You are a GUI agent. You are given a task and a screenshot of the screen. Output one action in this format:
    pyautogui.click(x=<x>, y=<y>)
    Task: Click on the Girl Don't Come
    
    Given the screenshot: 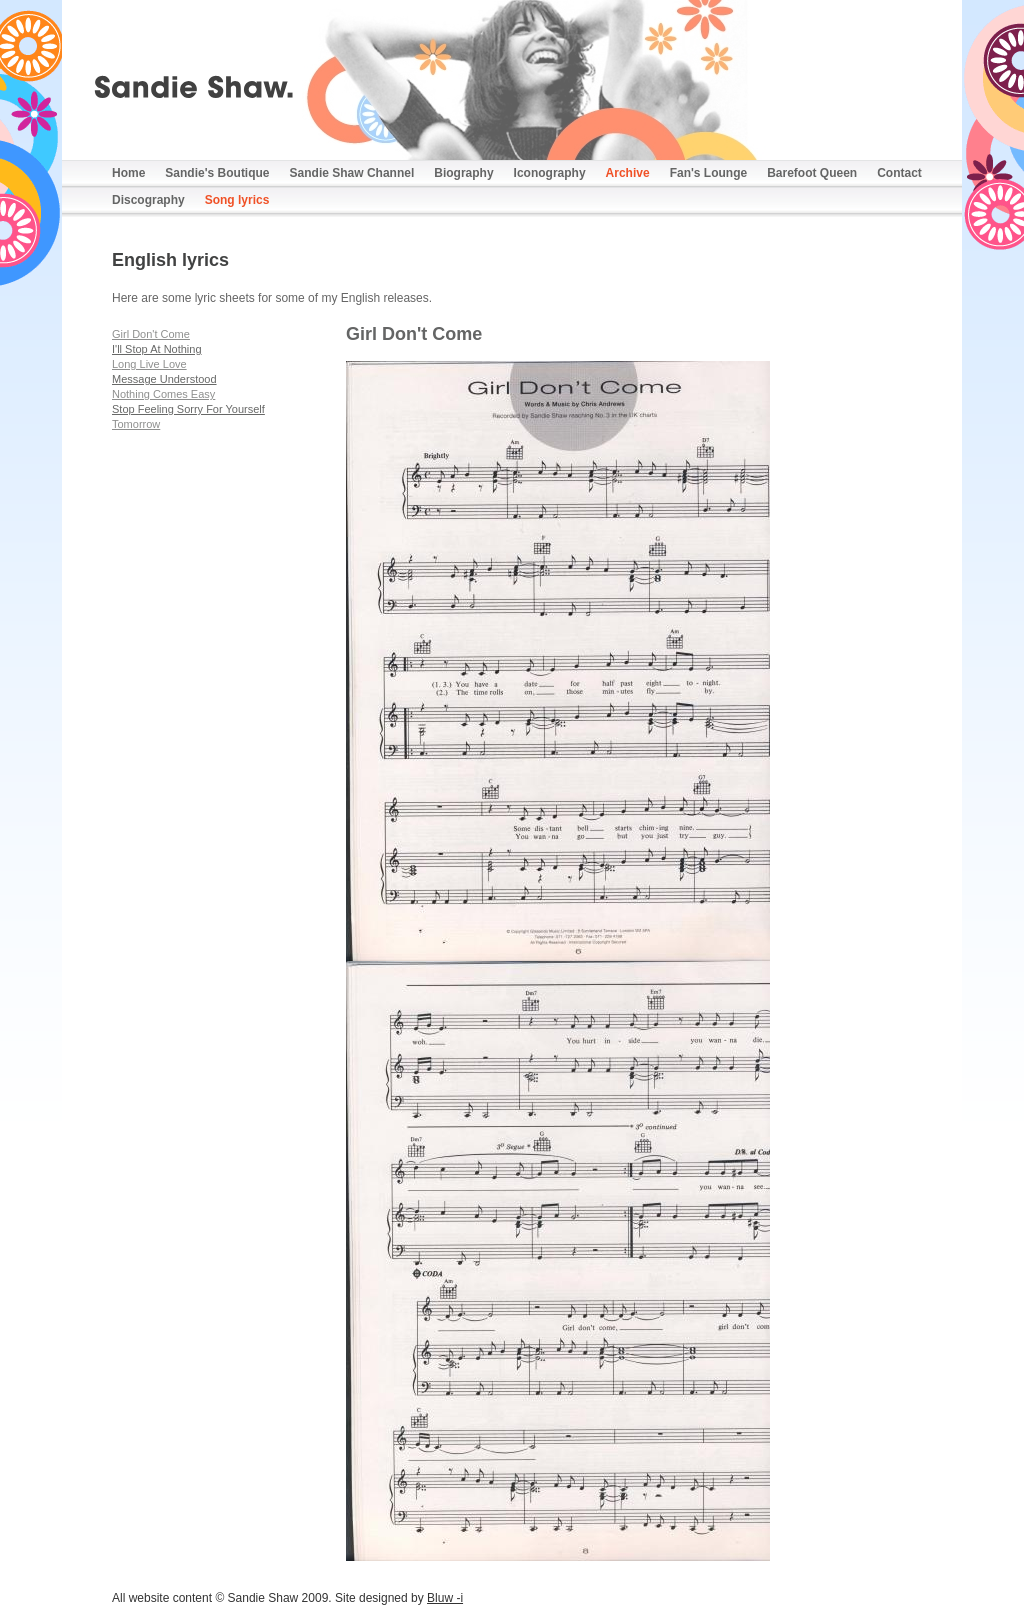 What is the action you would take?
    pyautogui.click(x=151, y=334)
    